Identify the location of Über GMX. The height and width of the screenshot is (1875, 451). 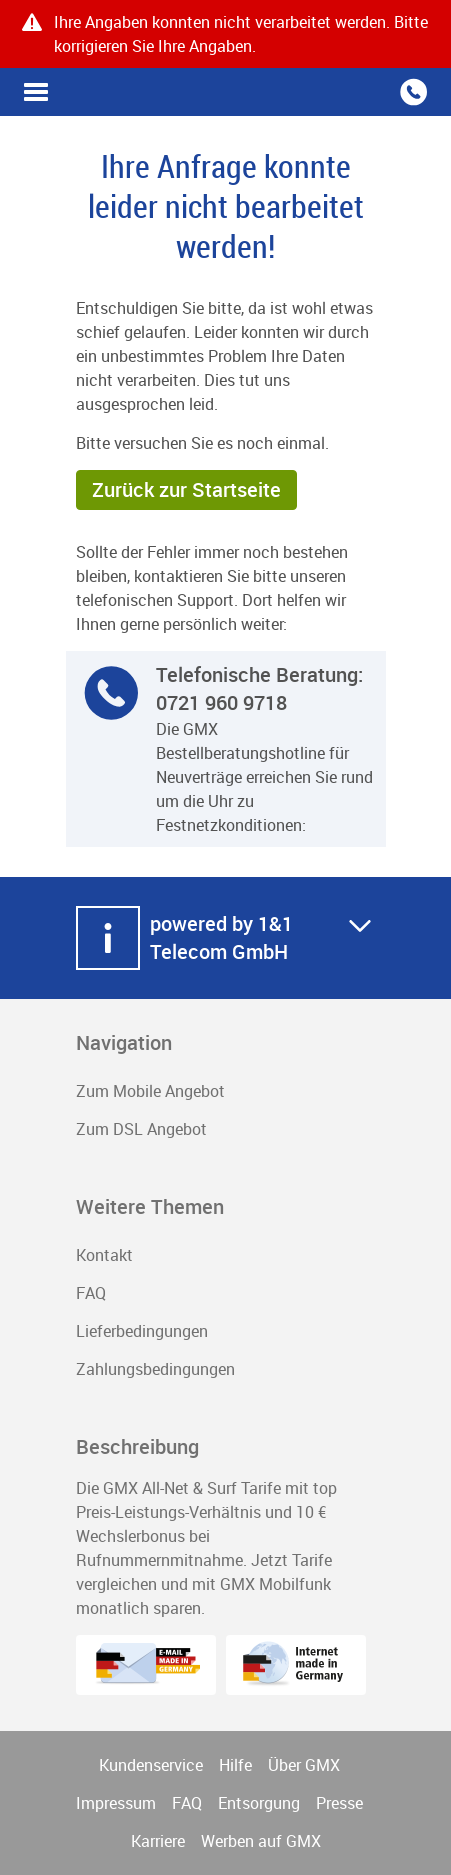
(304, 1765).